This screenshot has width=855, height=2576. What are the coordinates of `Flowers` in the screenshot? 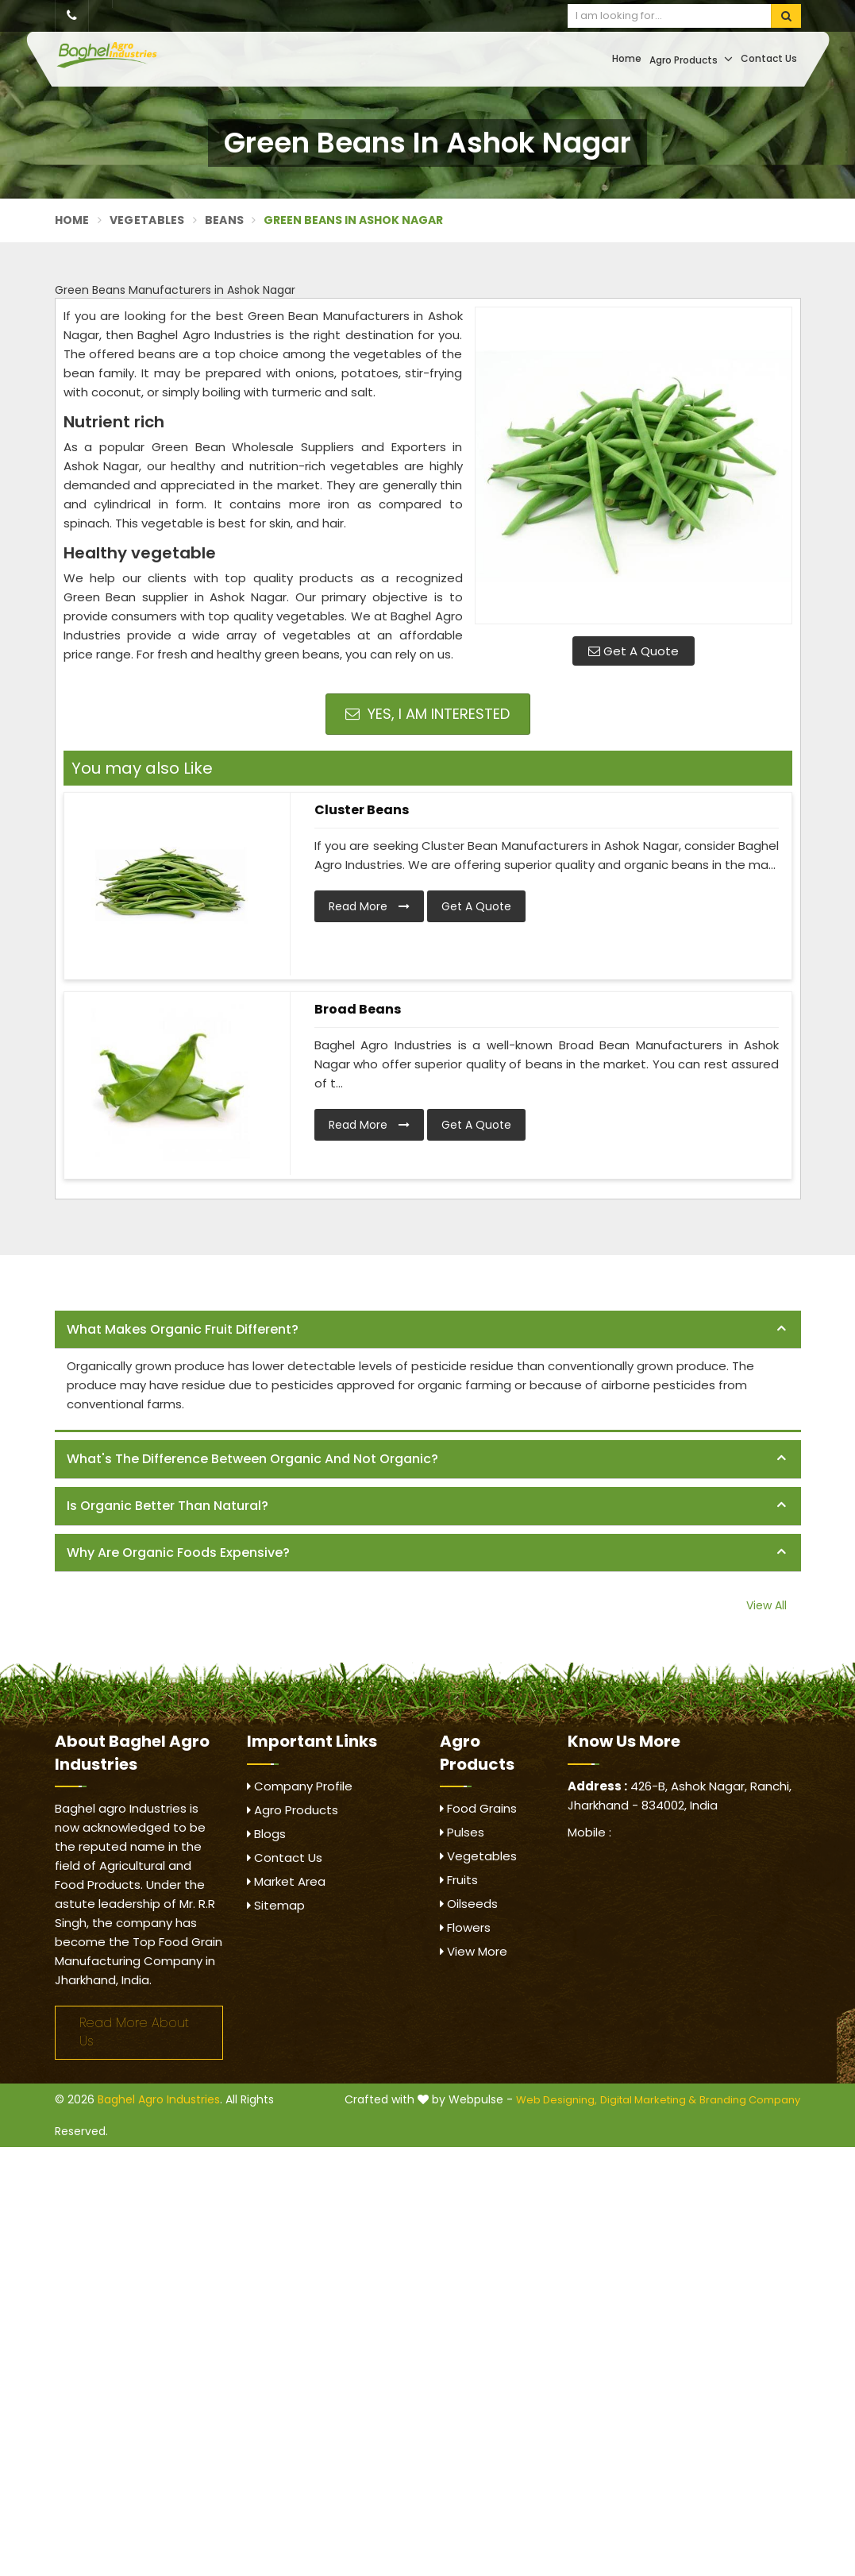 It's located at (465, 1927).